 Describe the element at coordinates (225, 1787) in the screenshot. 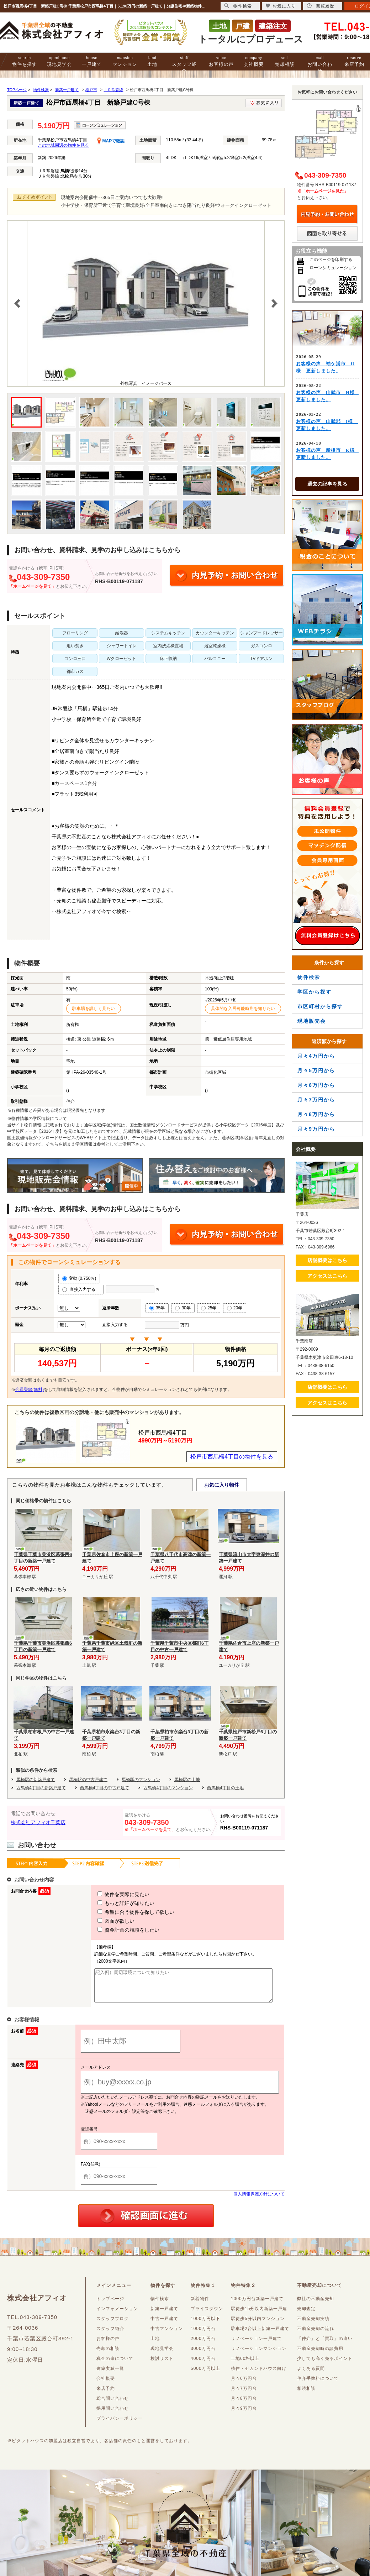

I see `西馬橋4丁目の土地` at that location.